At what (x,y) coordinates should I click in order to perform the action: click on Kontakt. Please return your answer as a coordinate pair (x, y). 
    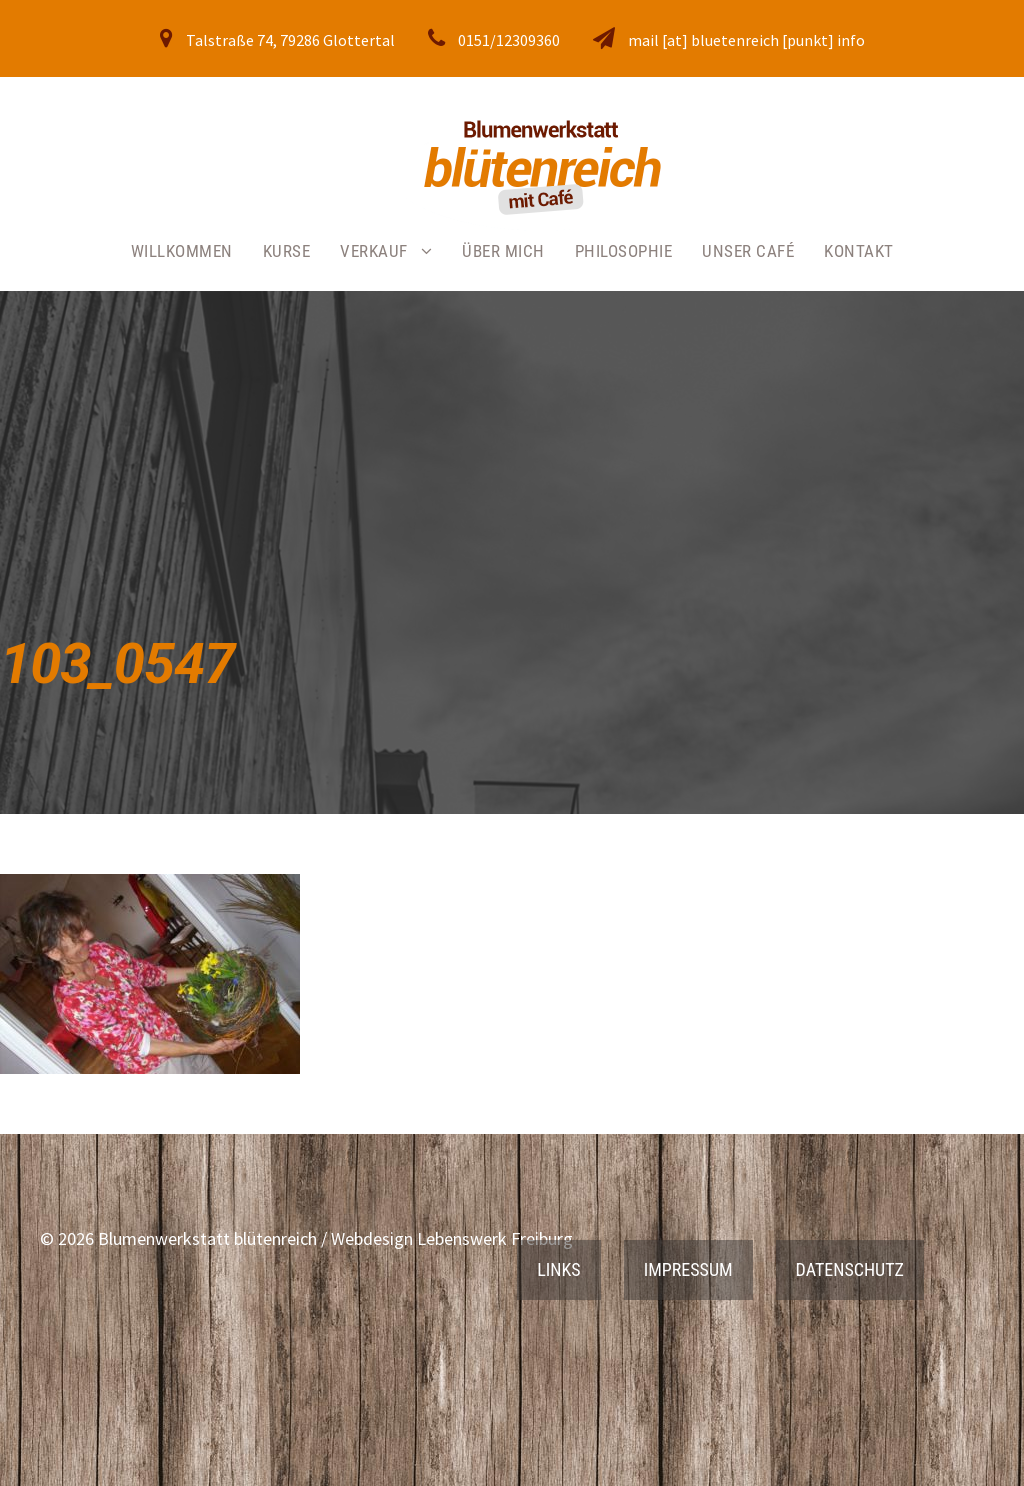
    Looking at the image, I should click on (859, 251).